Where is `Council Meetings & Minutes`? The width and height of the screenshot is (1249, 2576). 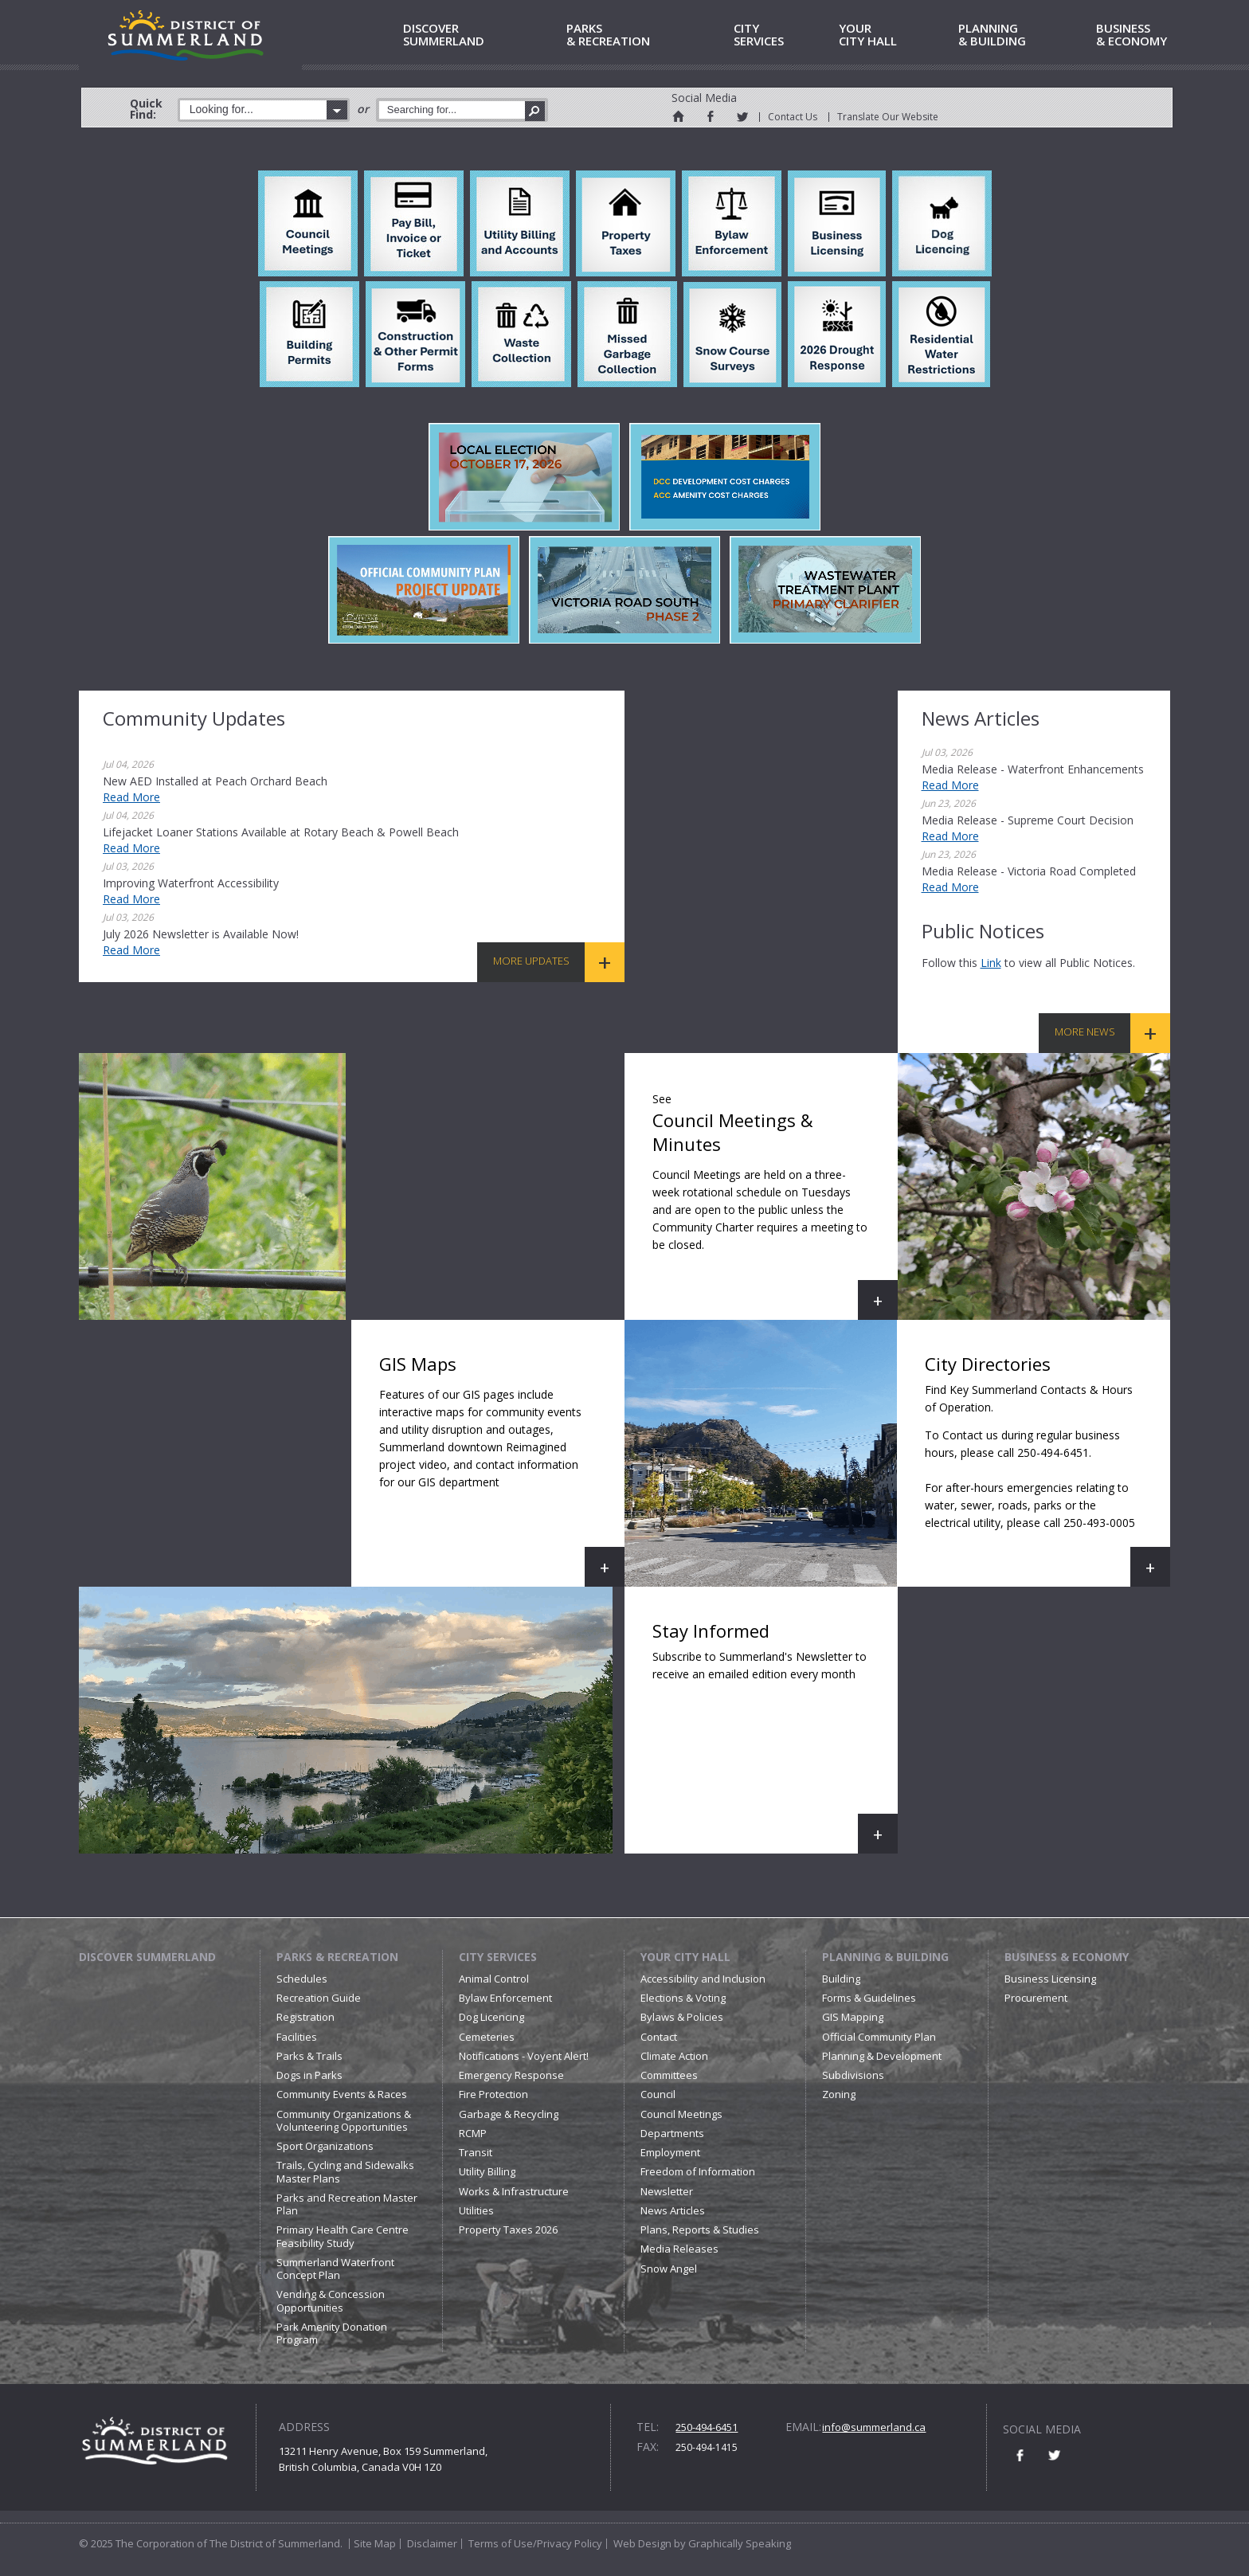 Council Meetings & Minutes is located at coordinates (775, 1202).